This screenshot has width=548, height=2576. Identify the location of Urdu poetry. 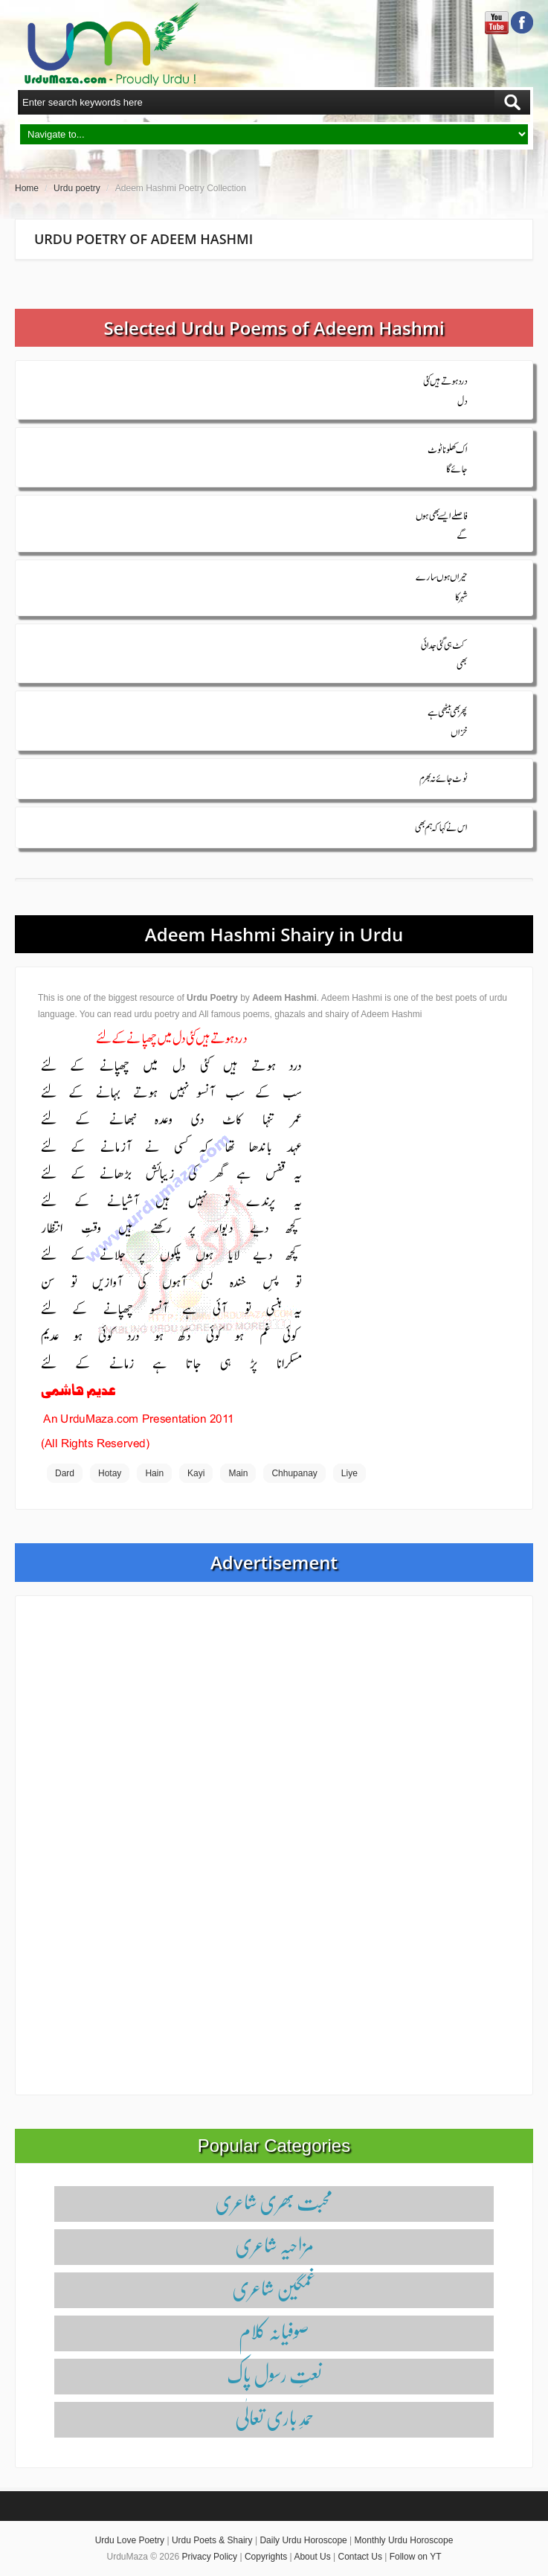
(77, 188).